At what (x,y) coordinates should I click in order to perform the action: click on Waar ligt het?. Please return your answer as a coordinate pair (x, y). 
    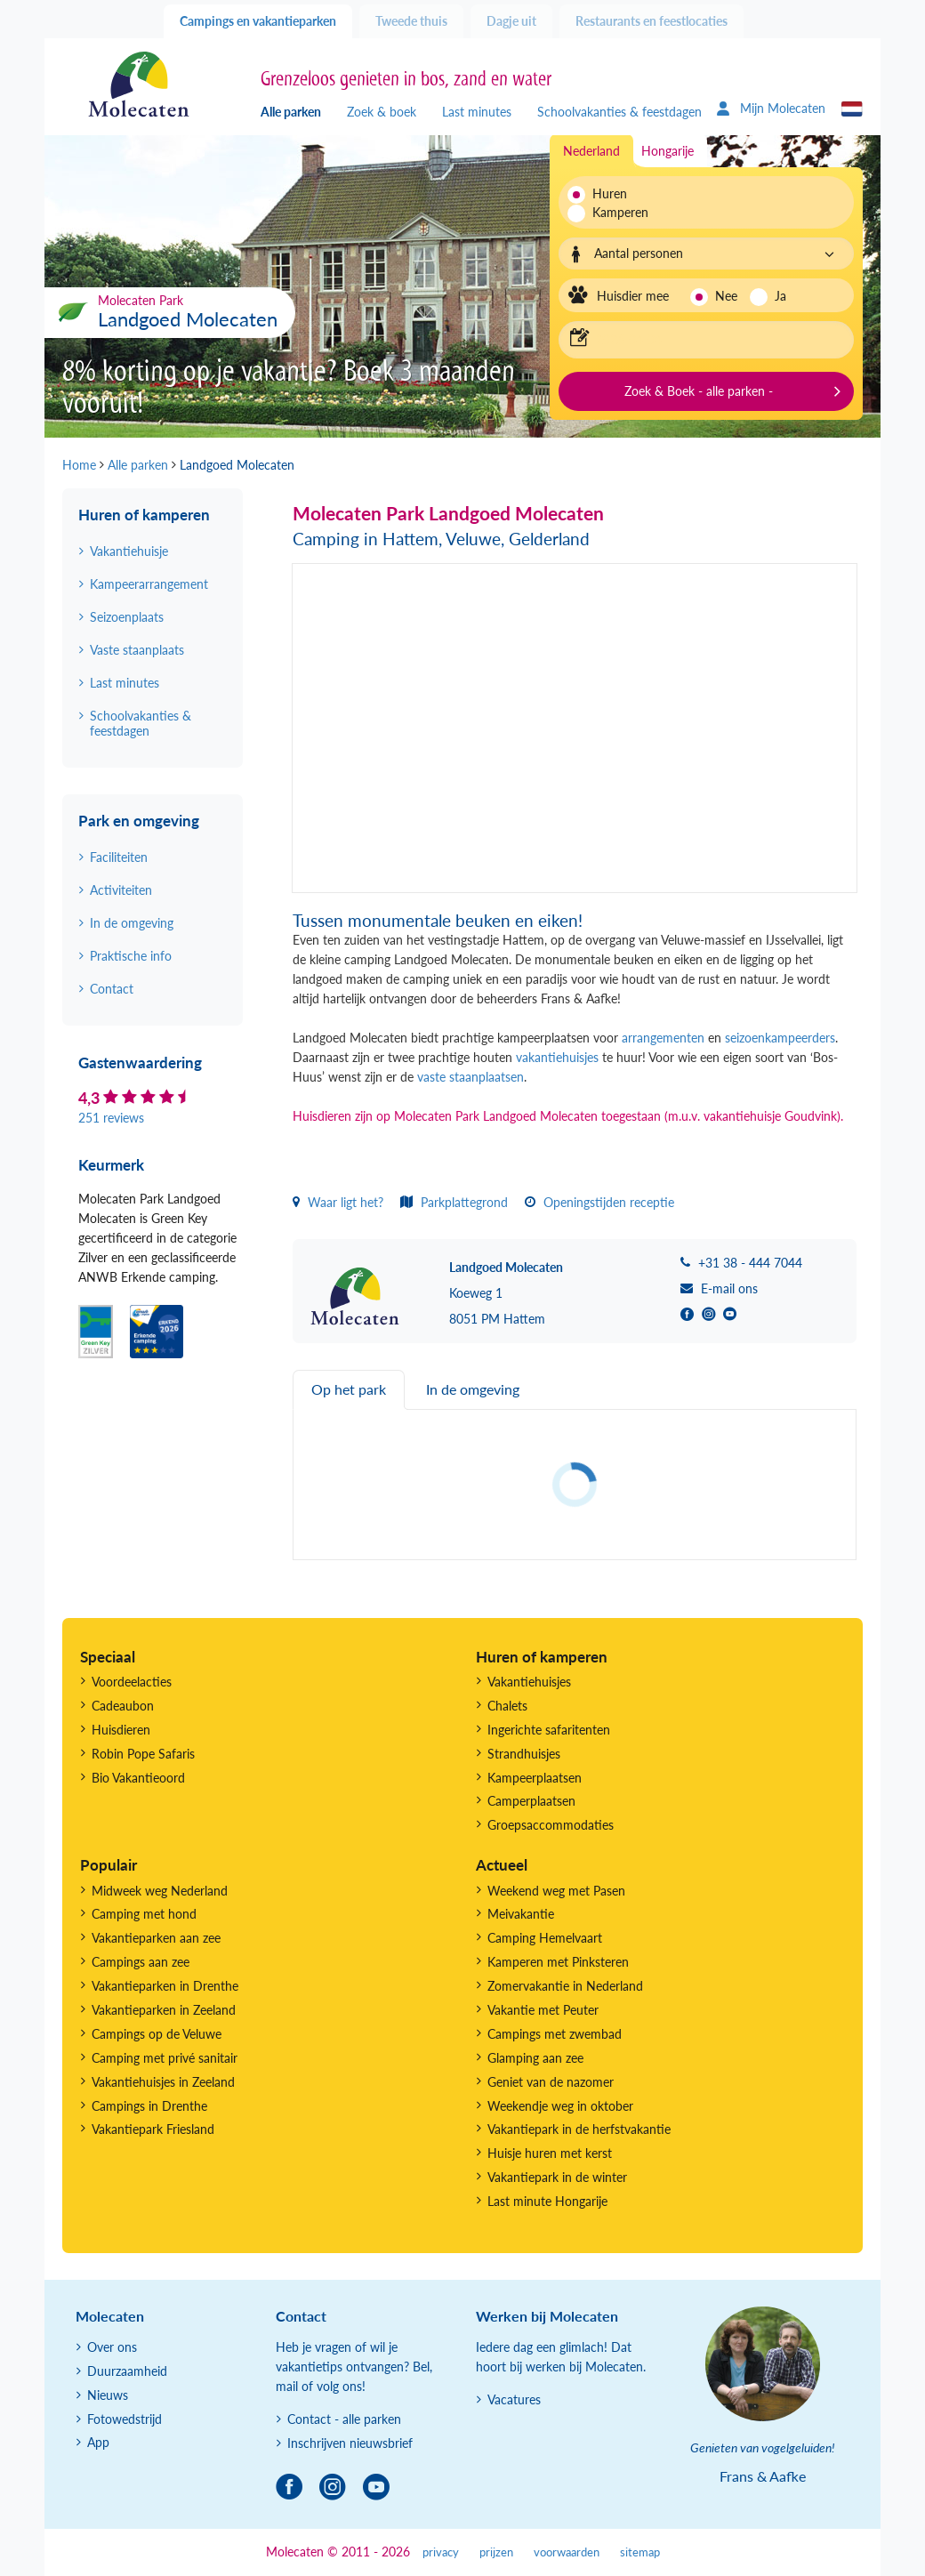
    Looking at the image, I should click on (338, 1202).